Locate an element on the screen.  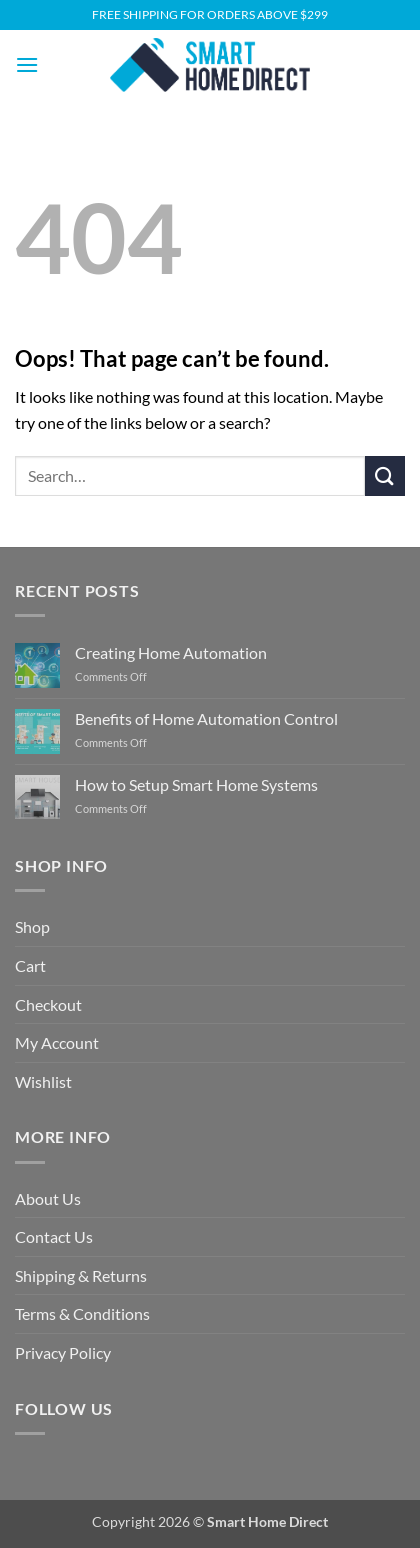
How to Setup Smart Home Systems is located at coordinates (196, 784).